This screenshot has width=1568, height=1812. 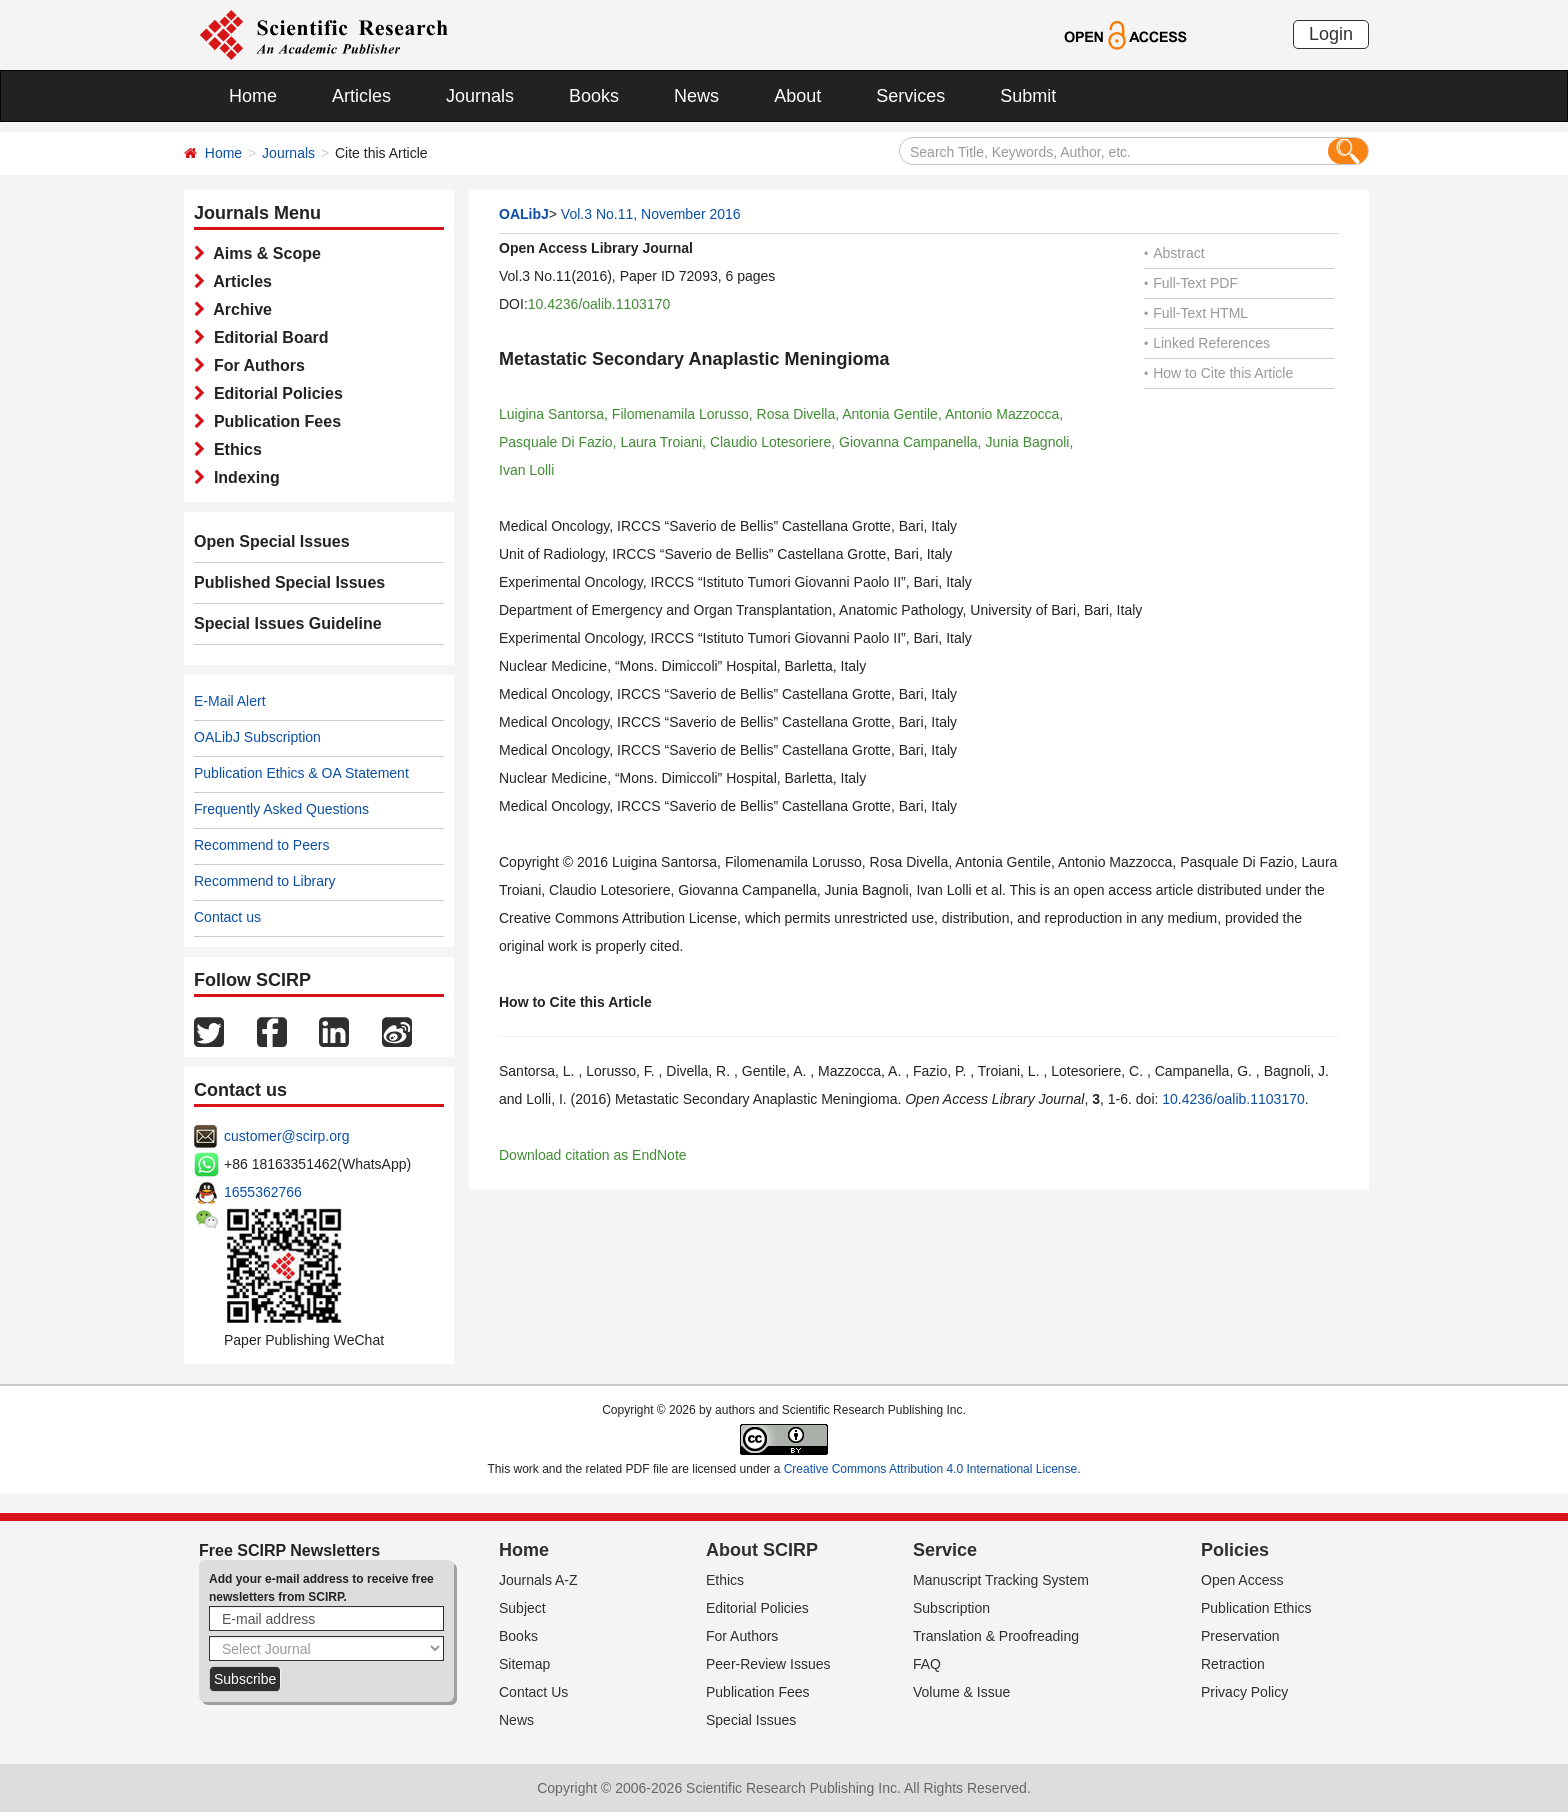 I want to click on Ethics, so click(x=233, y=449).